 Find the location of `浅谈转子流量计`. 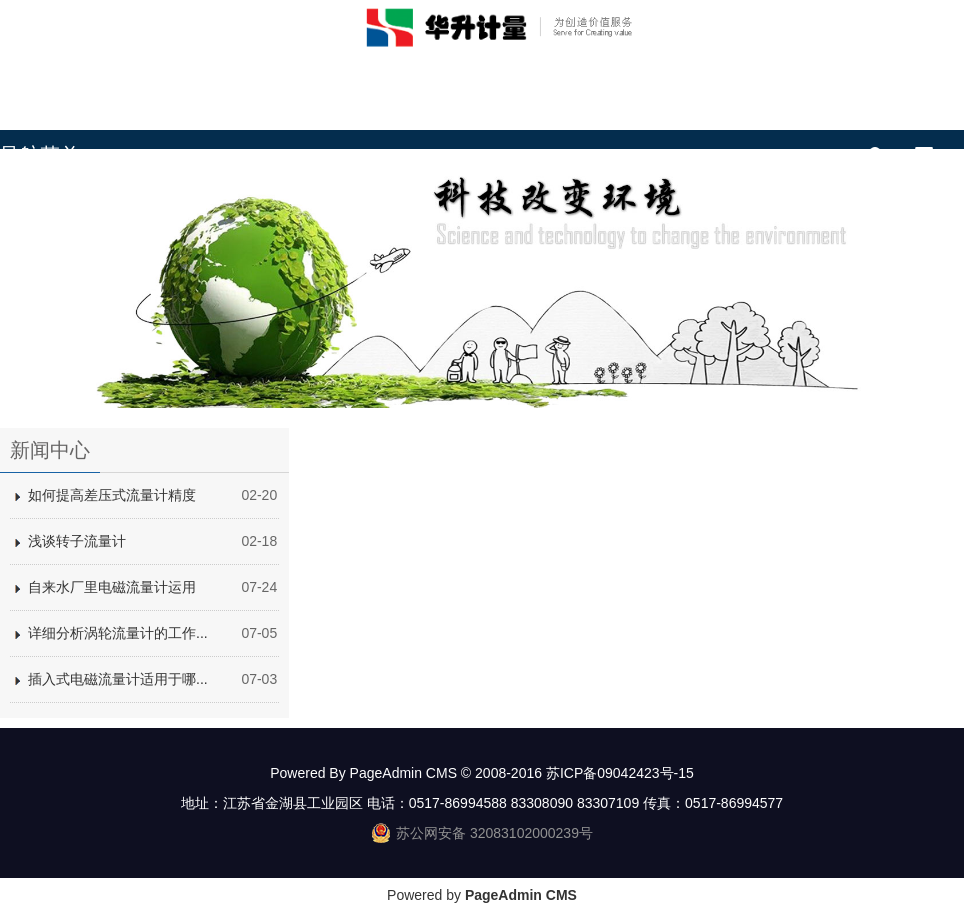

浅谈转子流量计 is located at coordinates (77, 541).